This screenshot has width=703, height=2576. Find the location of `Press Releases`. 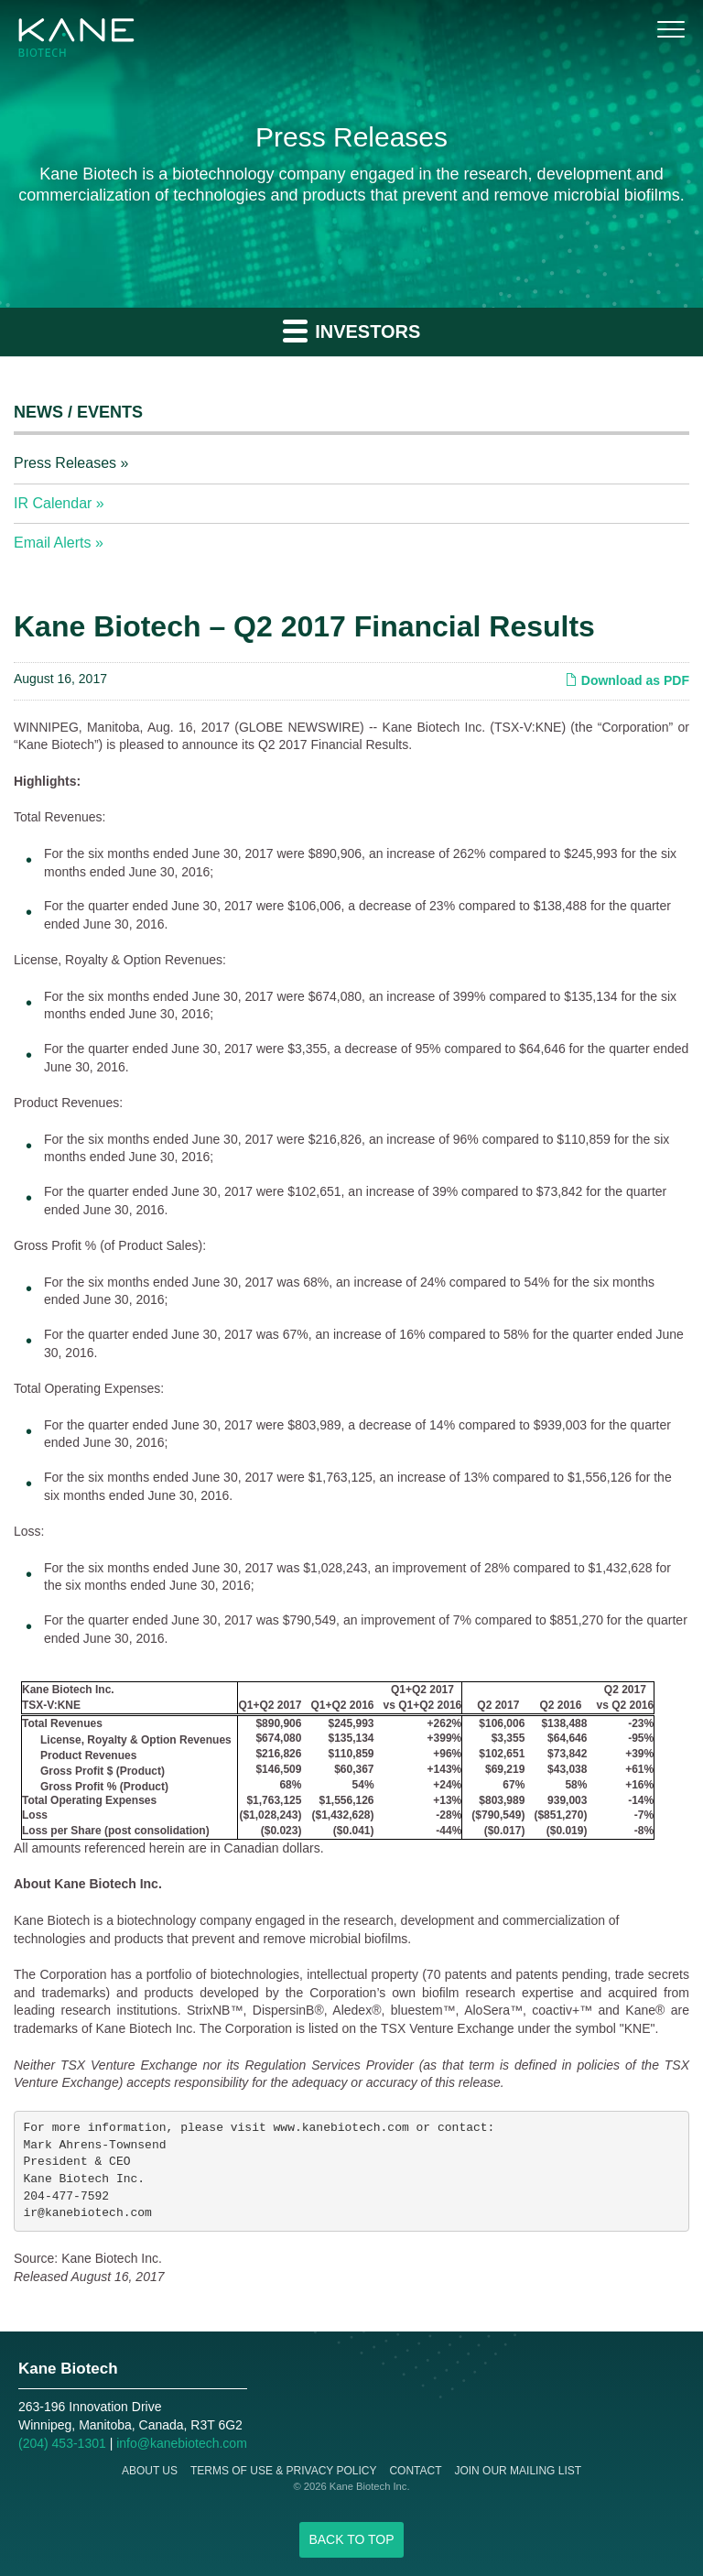

Press Releases is located at coordinates (65, 463).